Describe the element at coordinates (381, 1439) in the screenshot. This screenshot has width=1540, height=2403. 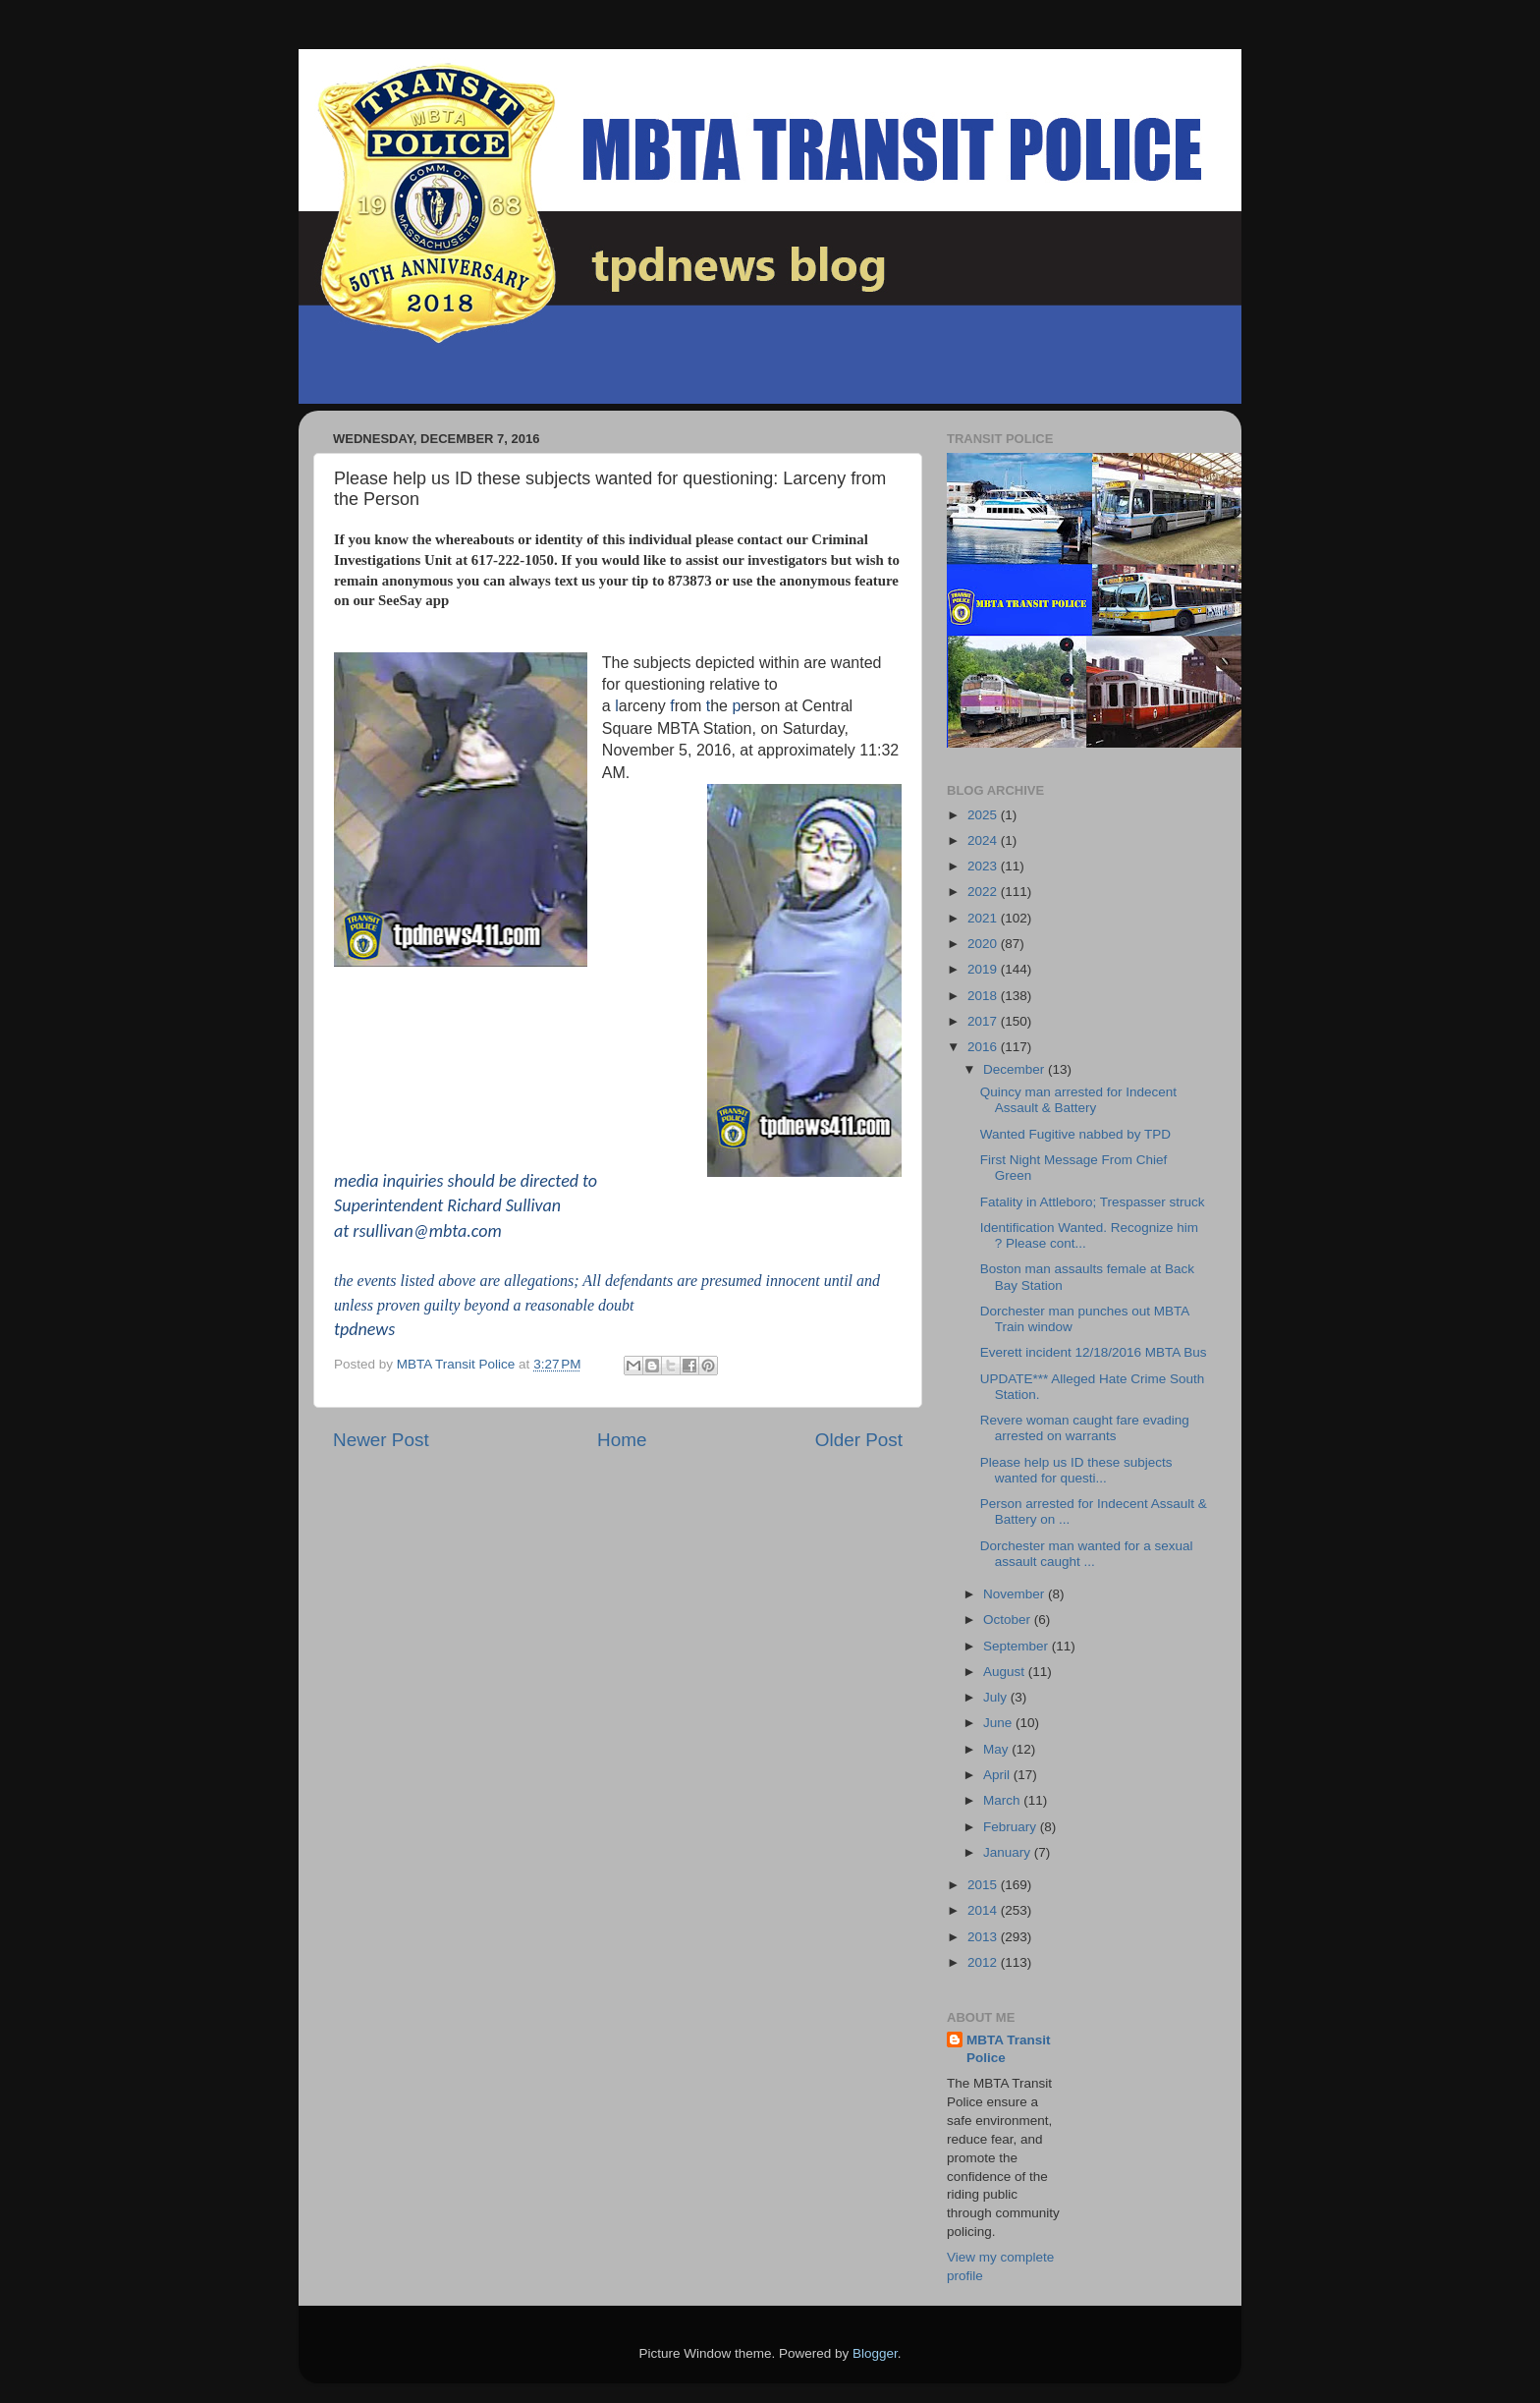
I see `Newer Post` at that location.